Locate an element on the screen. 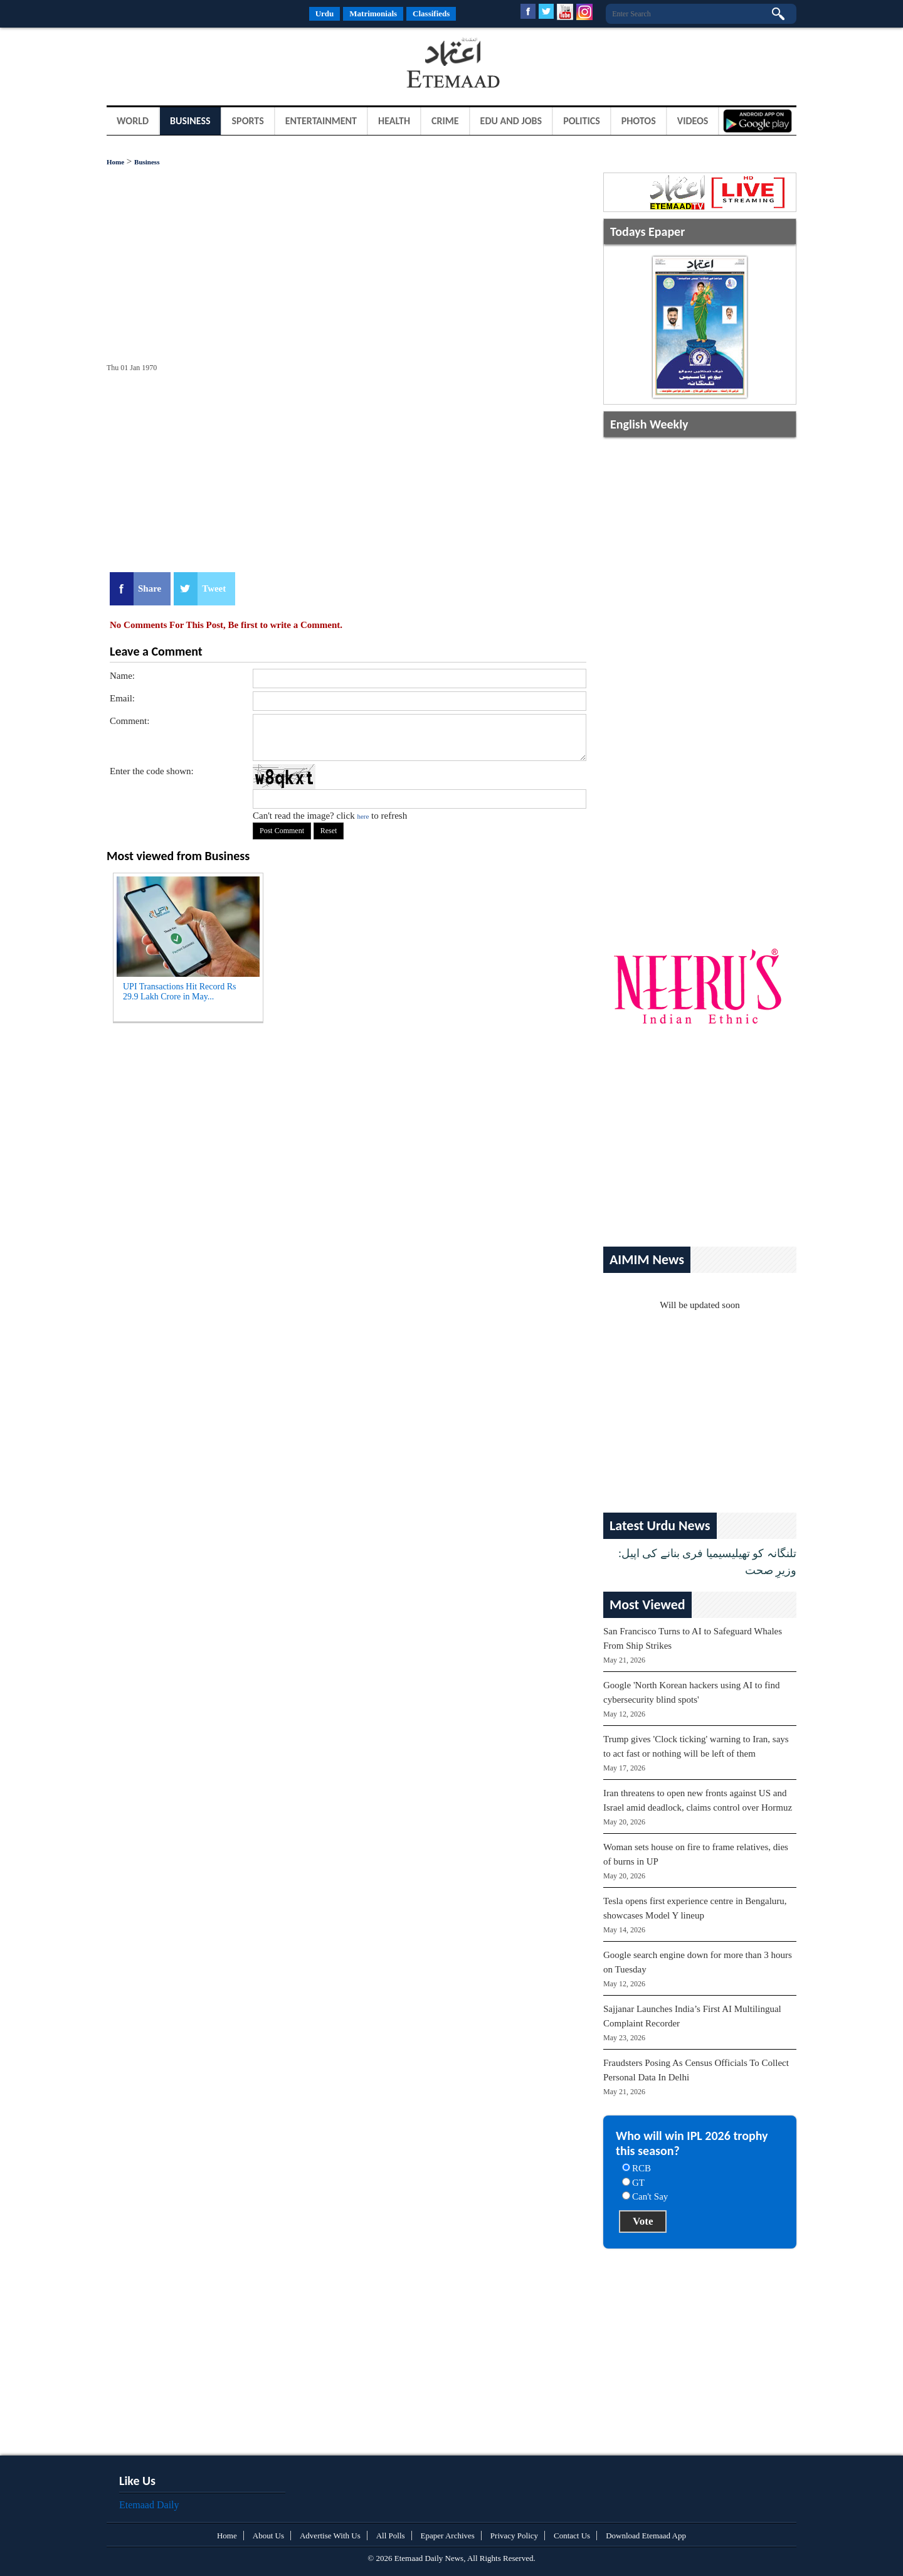 The width and height of the screenshot is (903, 2576). Contact Us is located at coordinates (572, 2535).